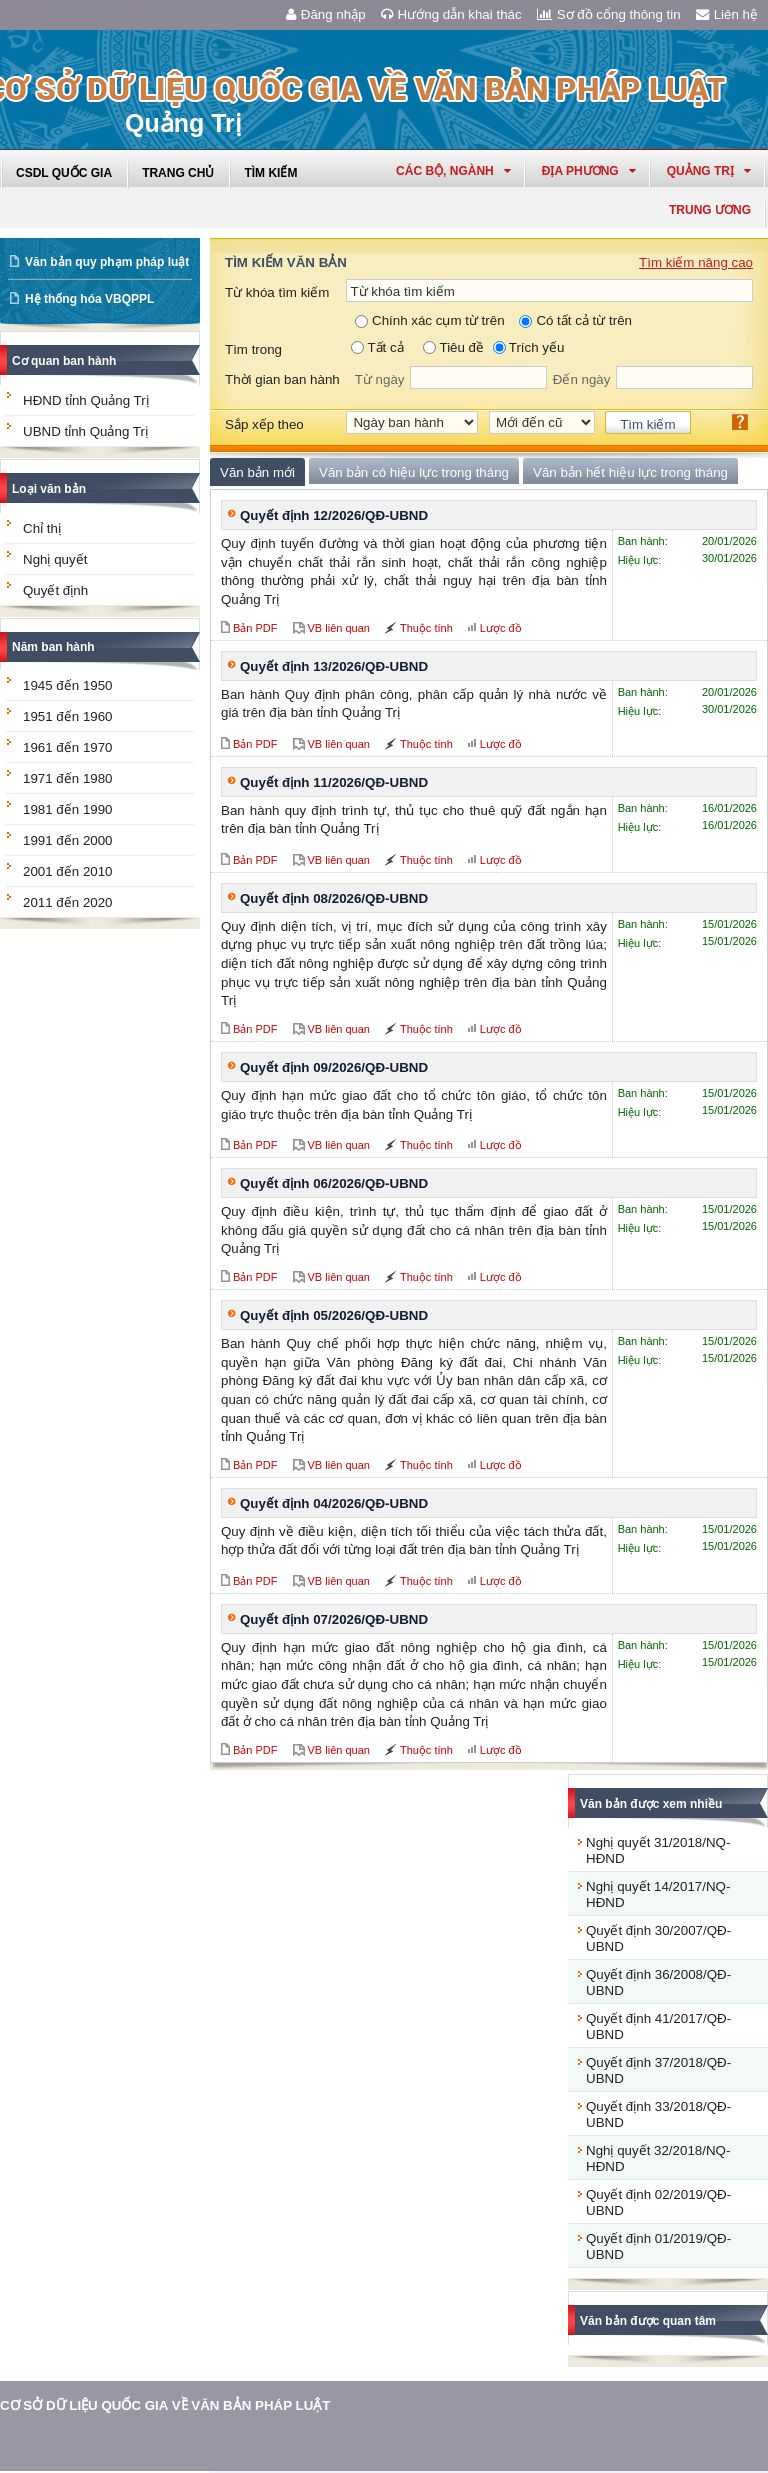  I want to click on Từ khóa tìm kiếm, so click(277, 292).